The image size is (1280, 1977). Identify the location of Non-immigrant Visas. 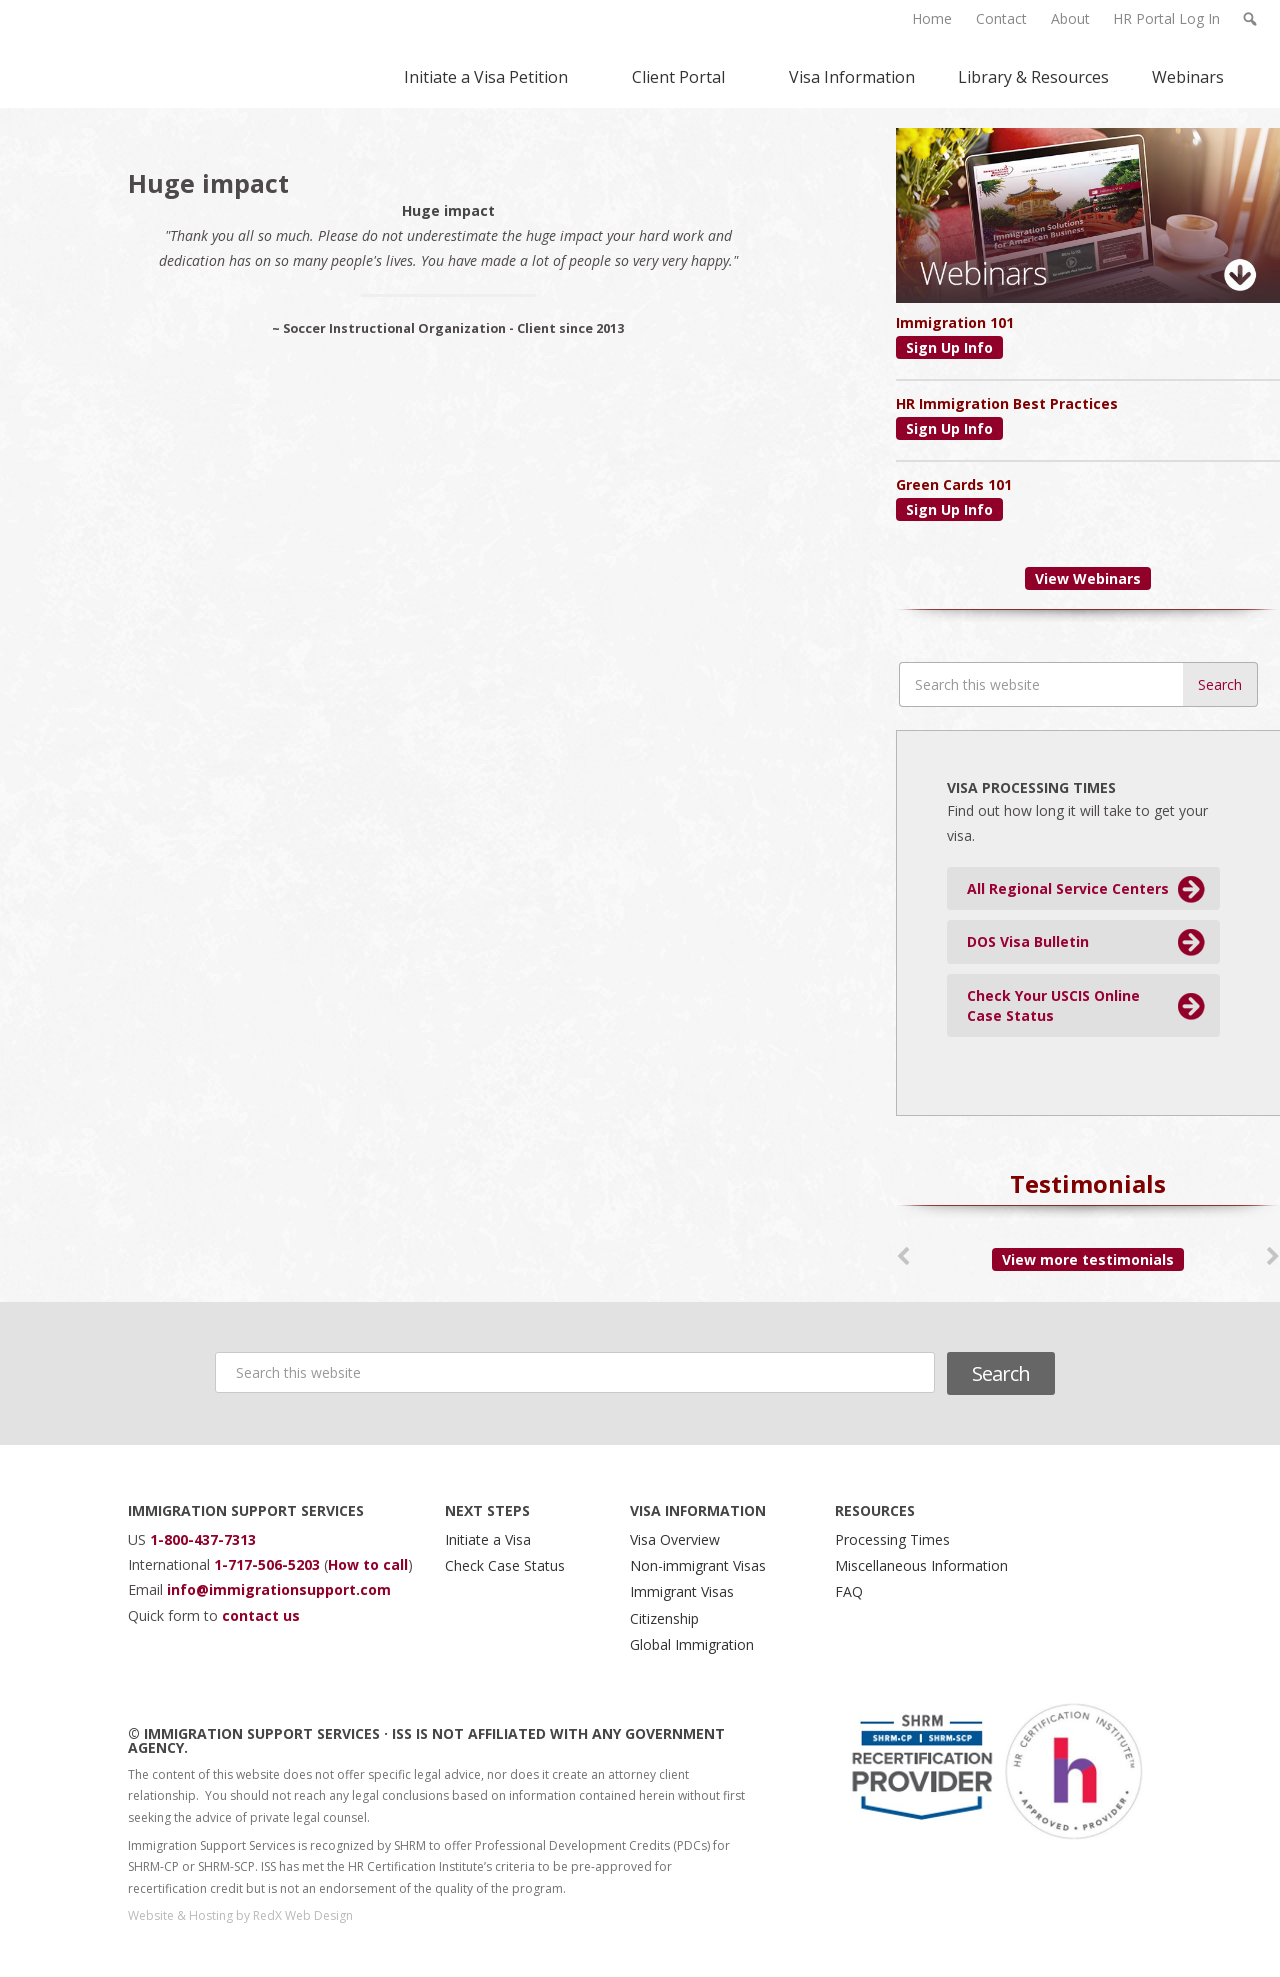
(698, 1565).